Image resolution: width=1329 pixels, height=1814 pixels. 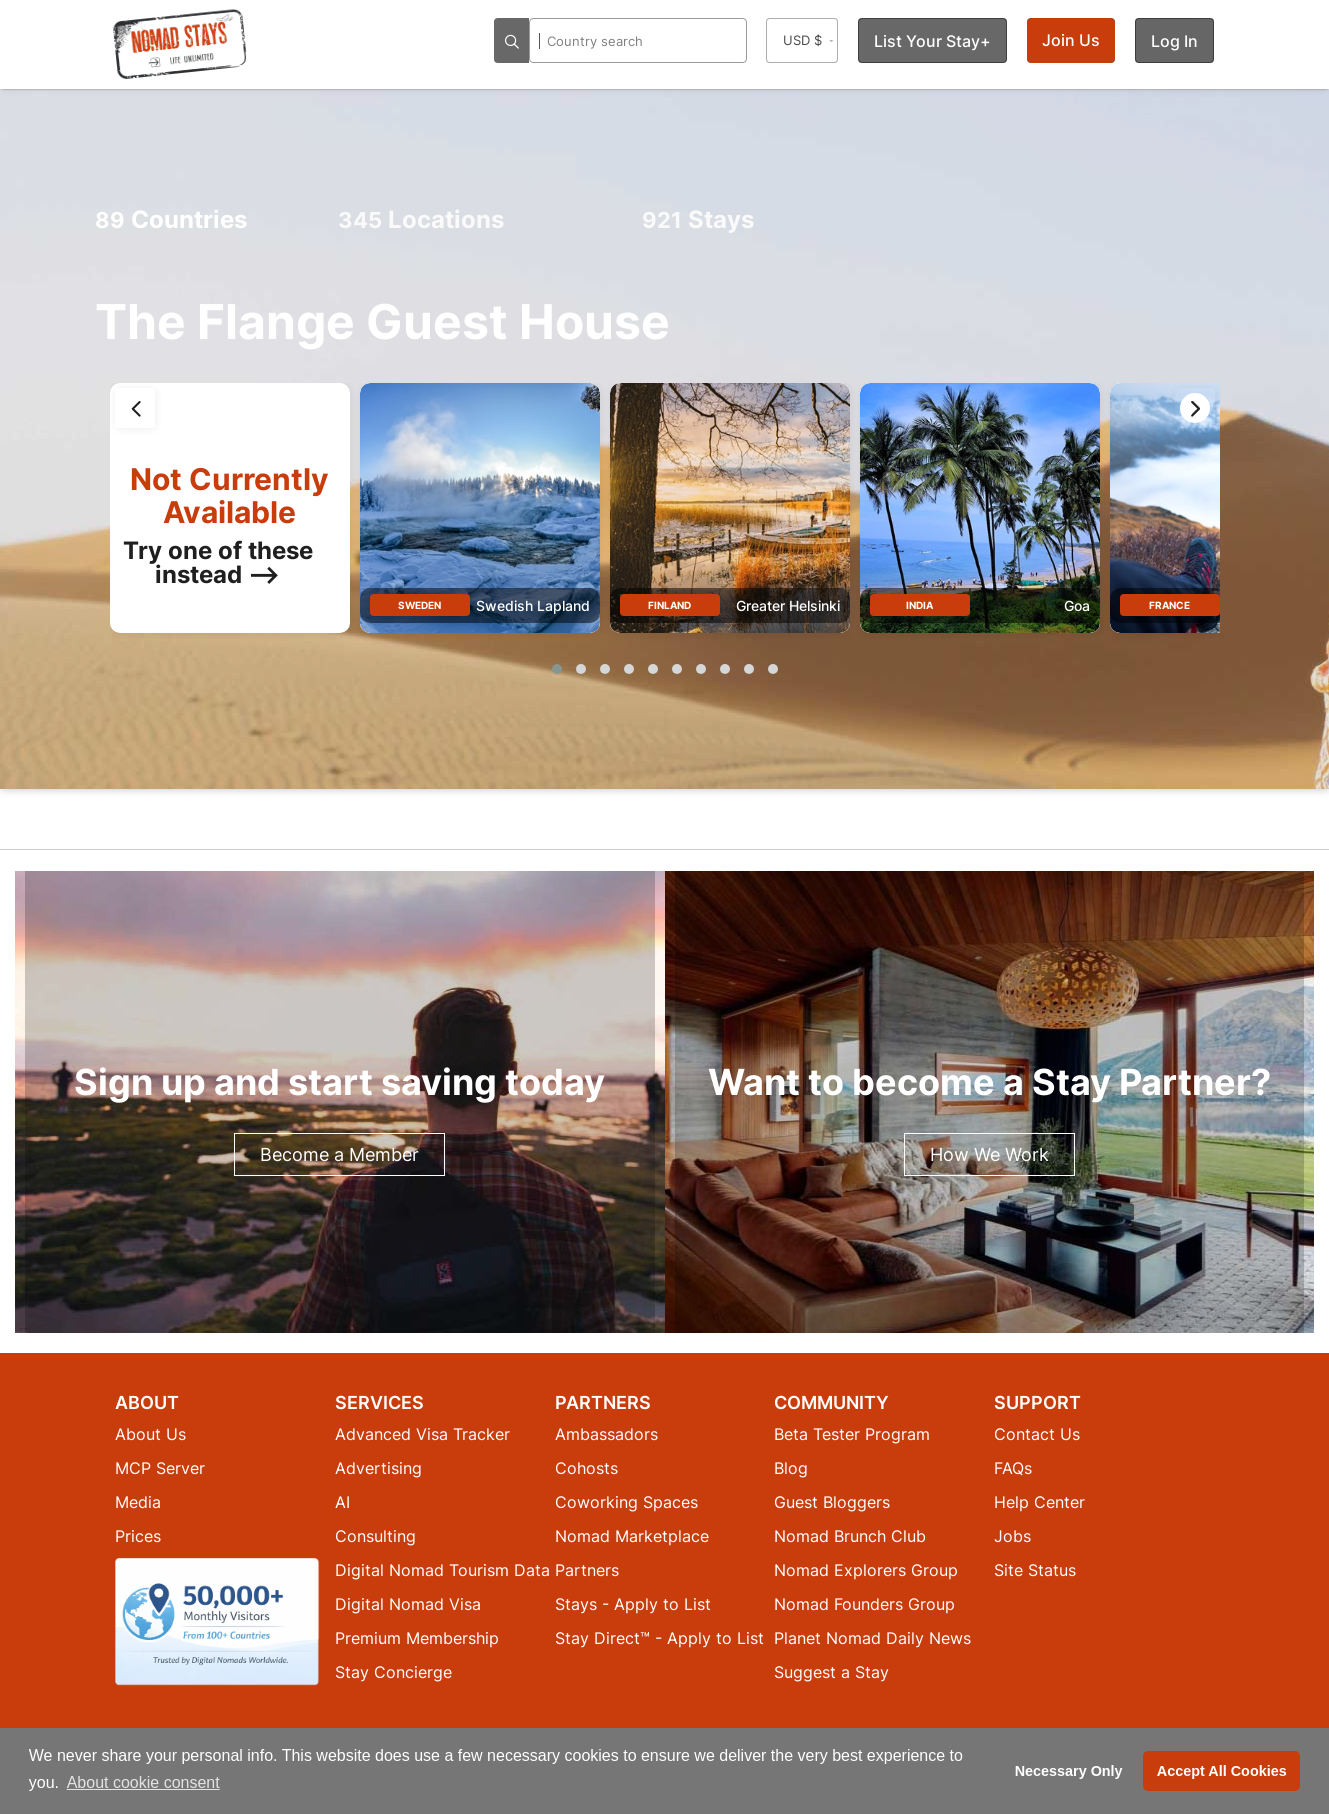 What do you see at coordinates (422, 1434) in the screenshot?
I see `Advanced Visa Tracker` at bounding box center [422, 1434].